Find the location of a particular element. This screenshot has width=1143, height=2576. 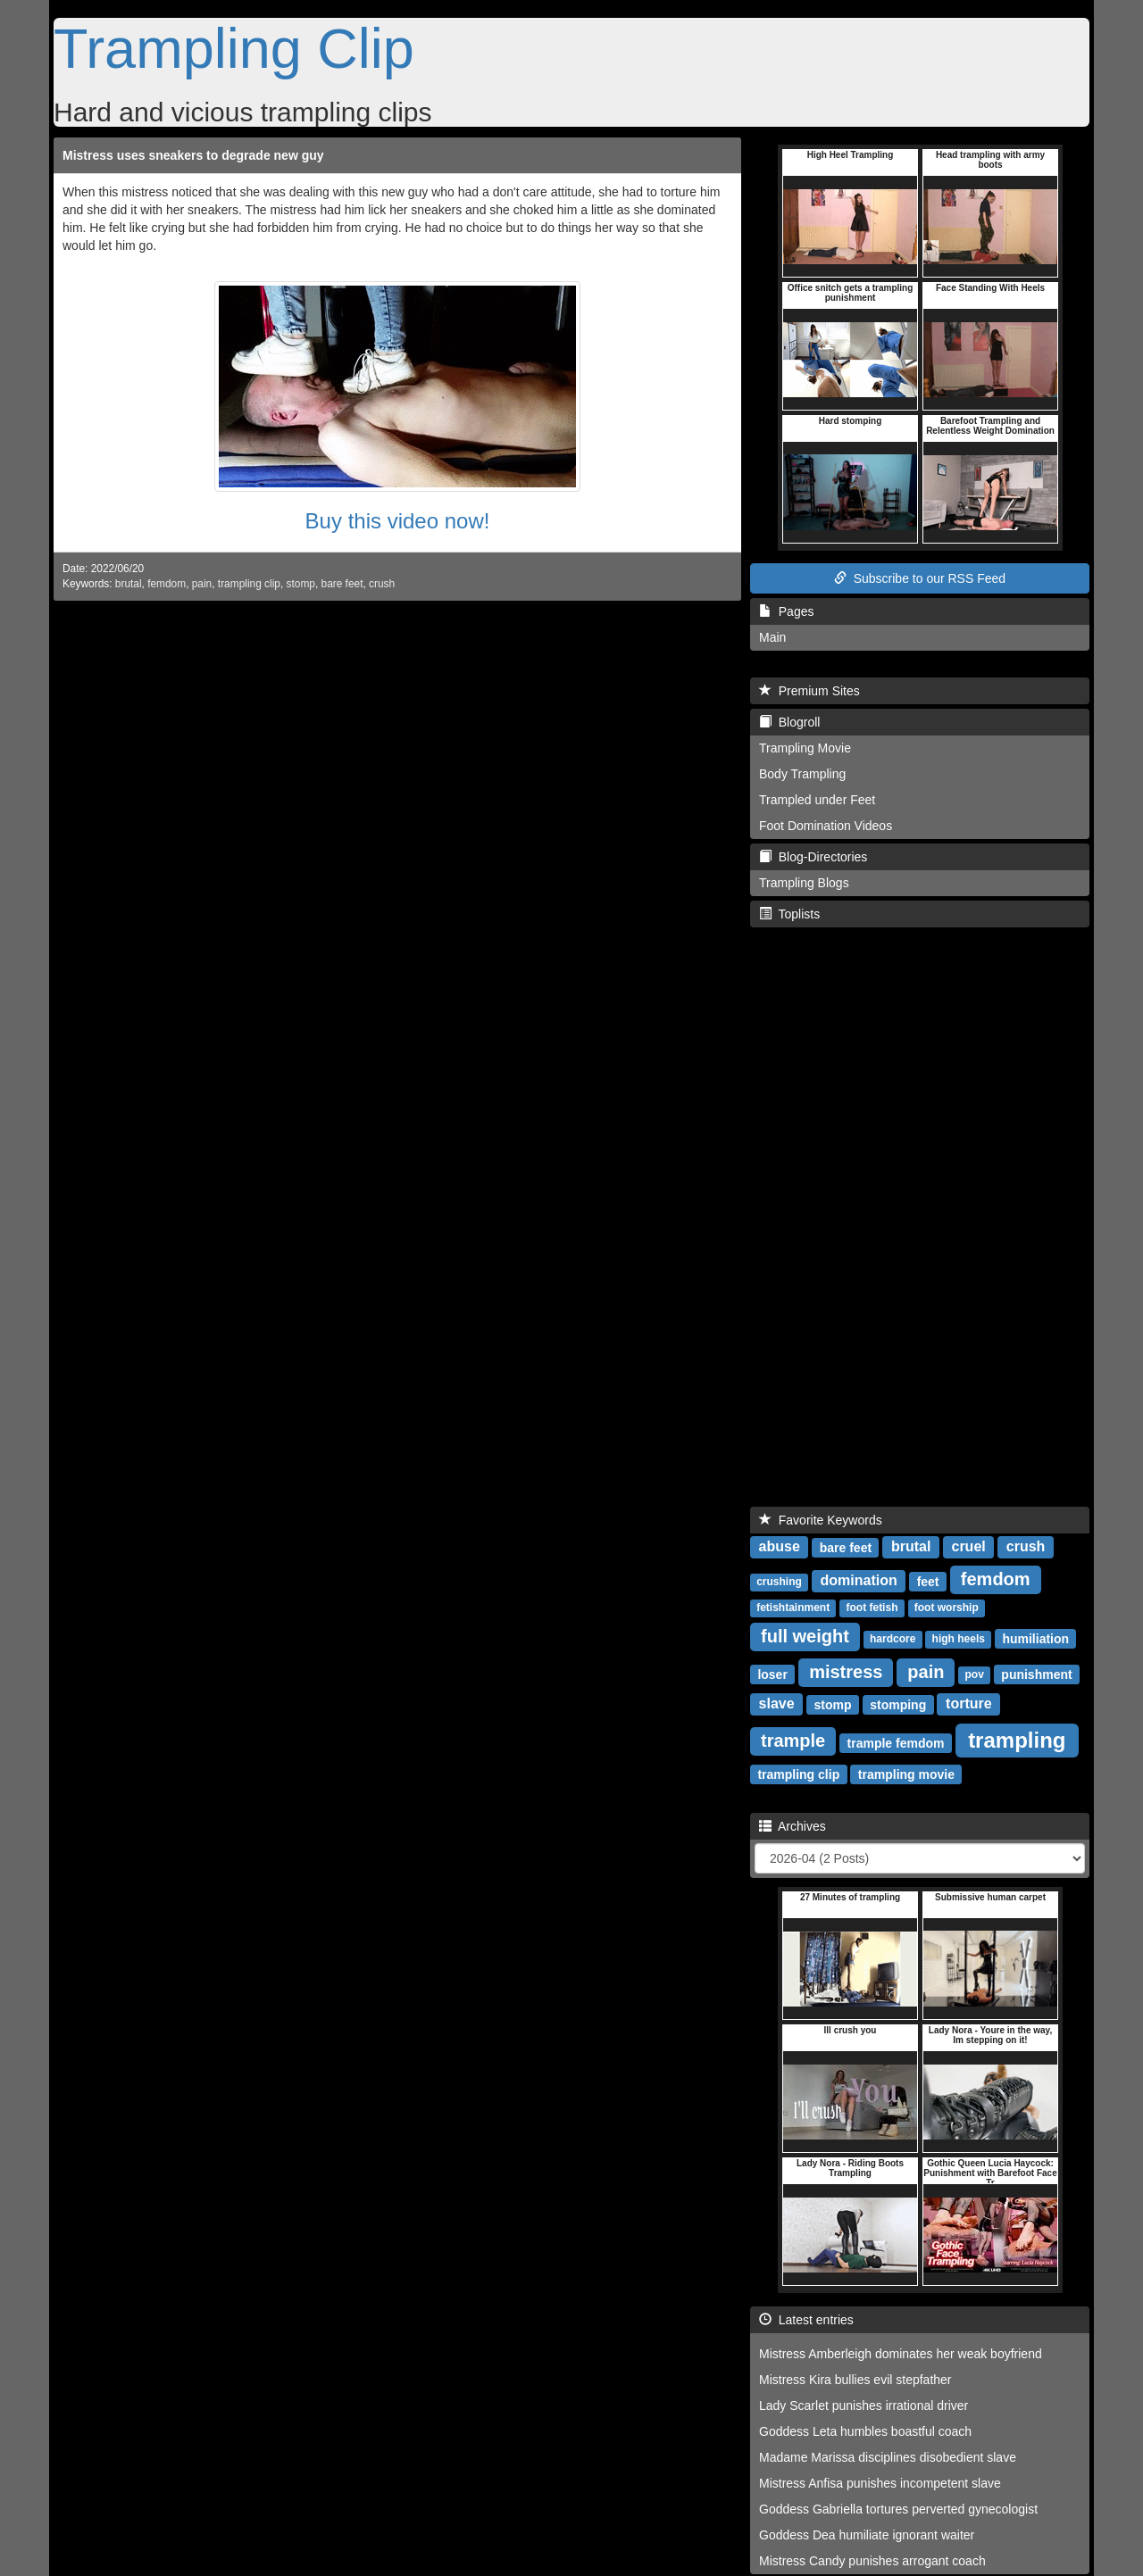

stomping is located at coordinates (898, 1704).